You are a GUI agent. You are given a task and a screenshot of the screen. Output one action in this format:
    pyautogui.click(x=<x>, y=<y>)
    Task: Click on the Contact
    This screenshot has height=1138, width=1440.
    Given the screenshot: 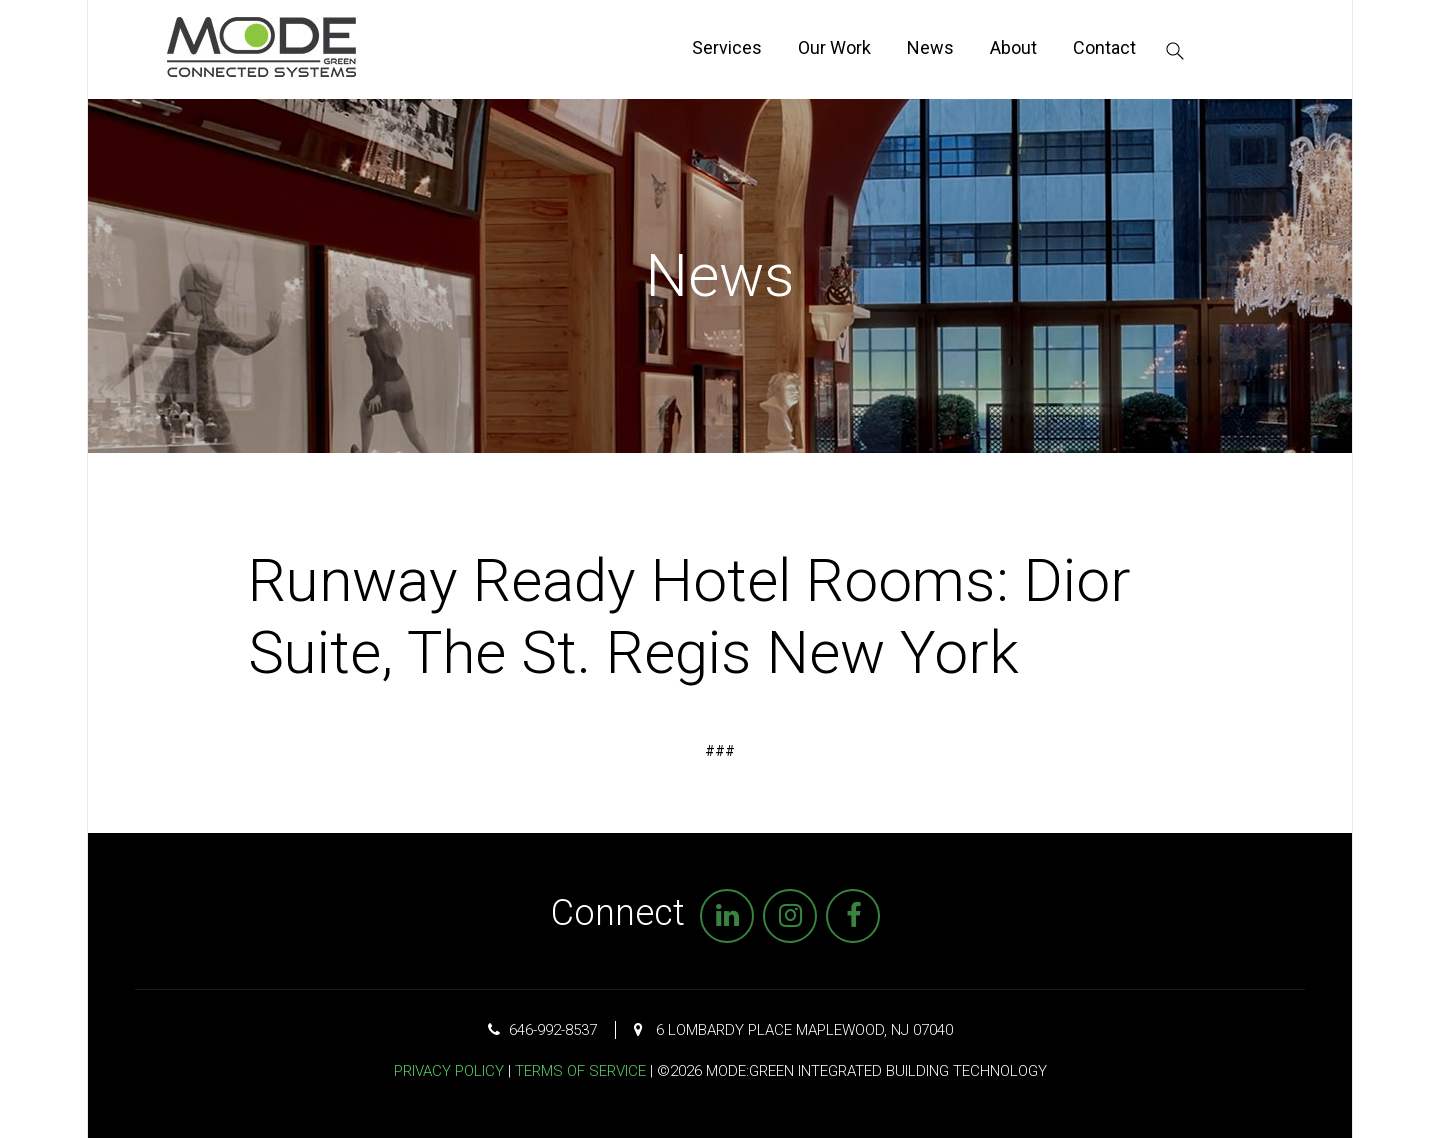 What is the action you would take?
    pyautogui.click(x=1104, y=47)
    